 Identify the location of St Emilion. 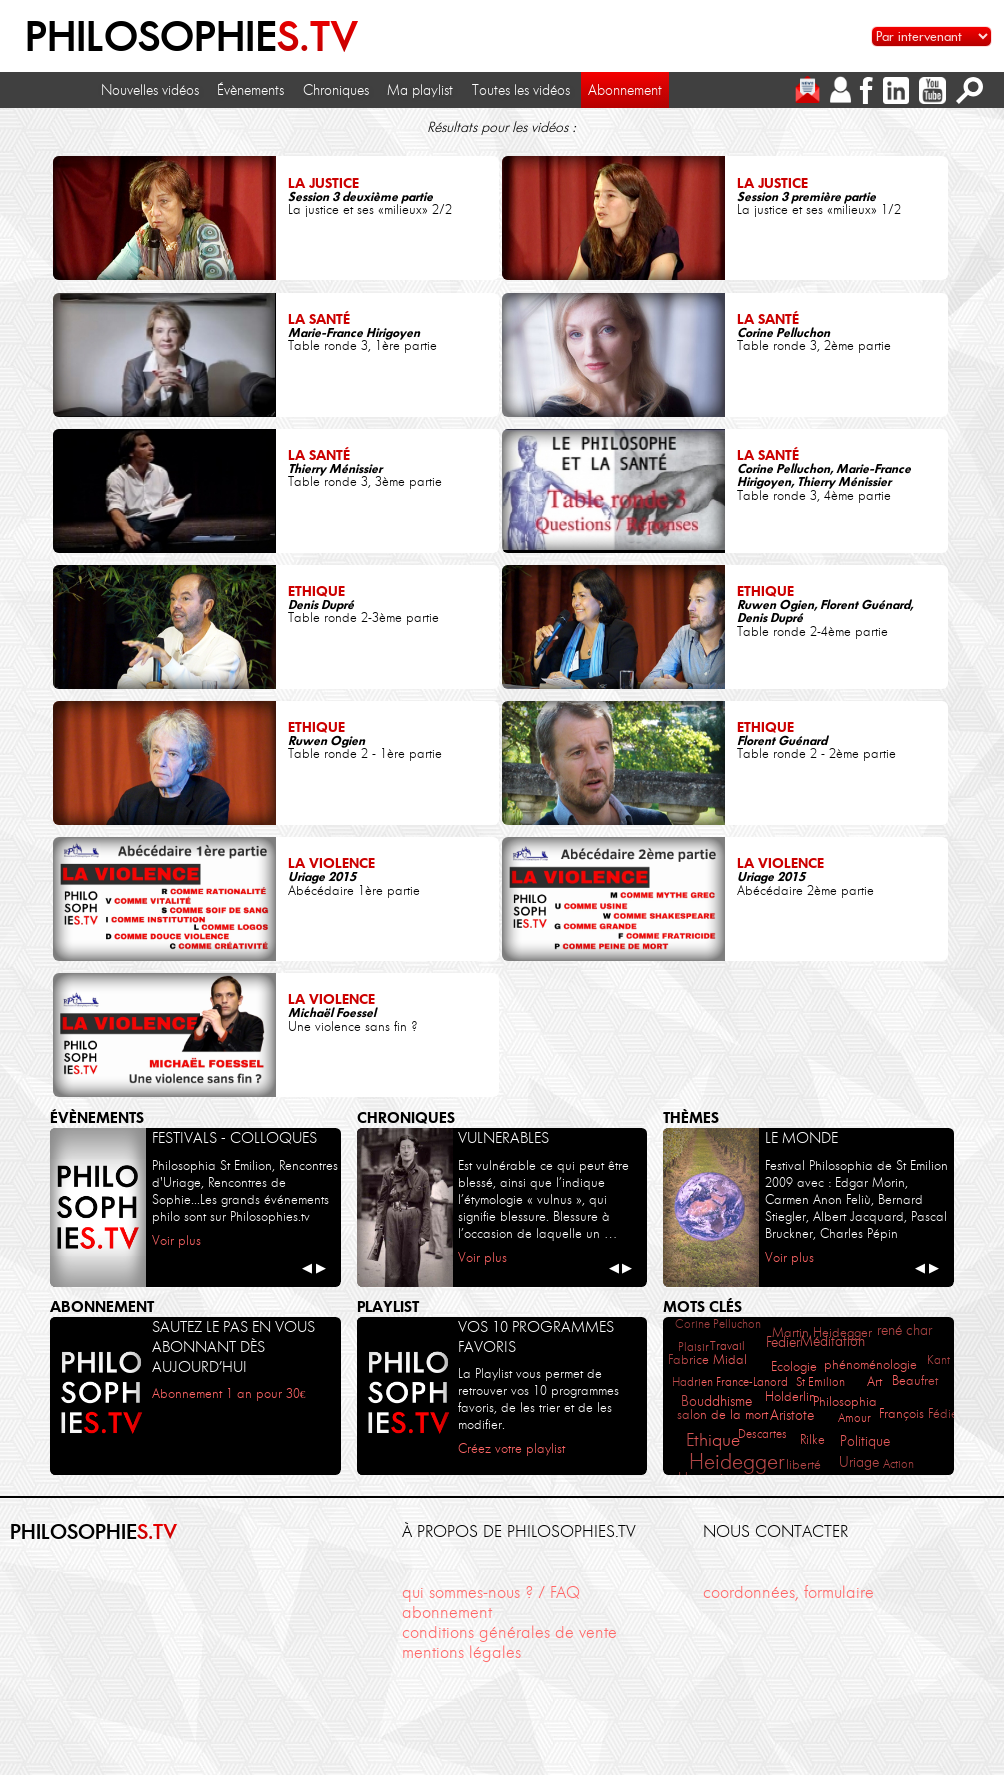
(820, 1381).